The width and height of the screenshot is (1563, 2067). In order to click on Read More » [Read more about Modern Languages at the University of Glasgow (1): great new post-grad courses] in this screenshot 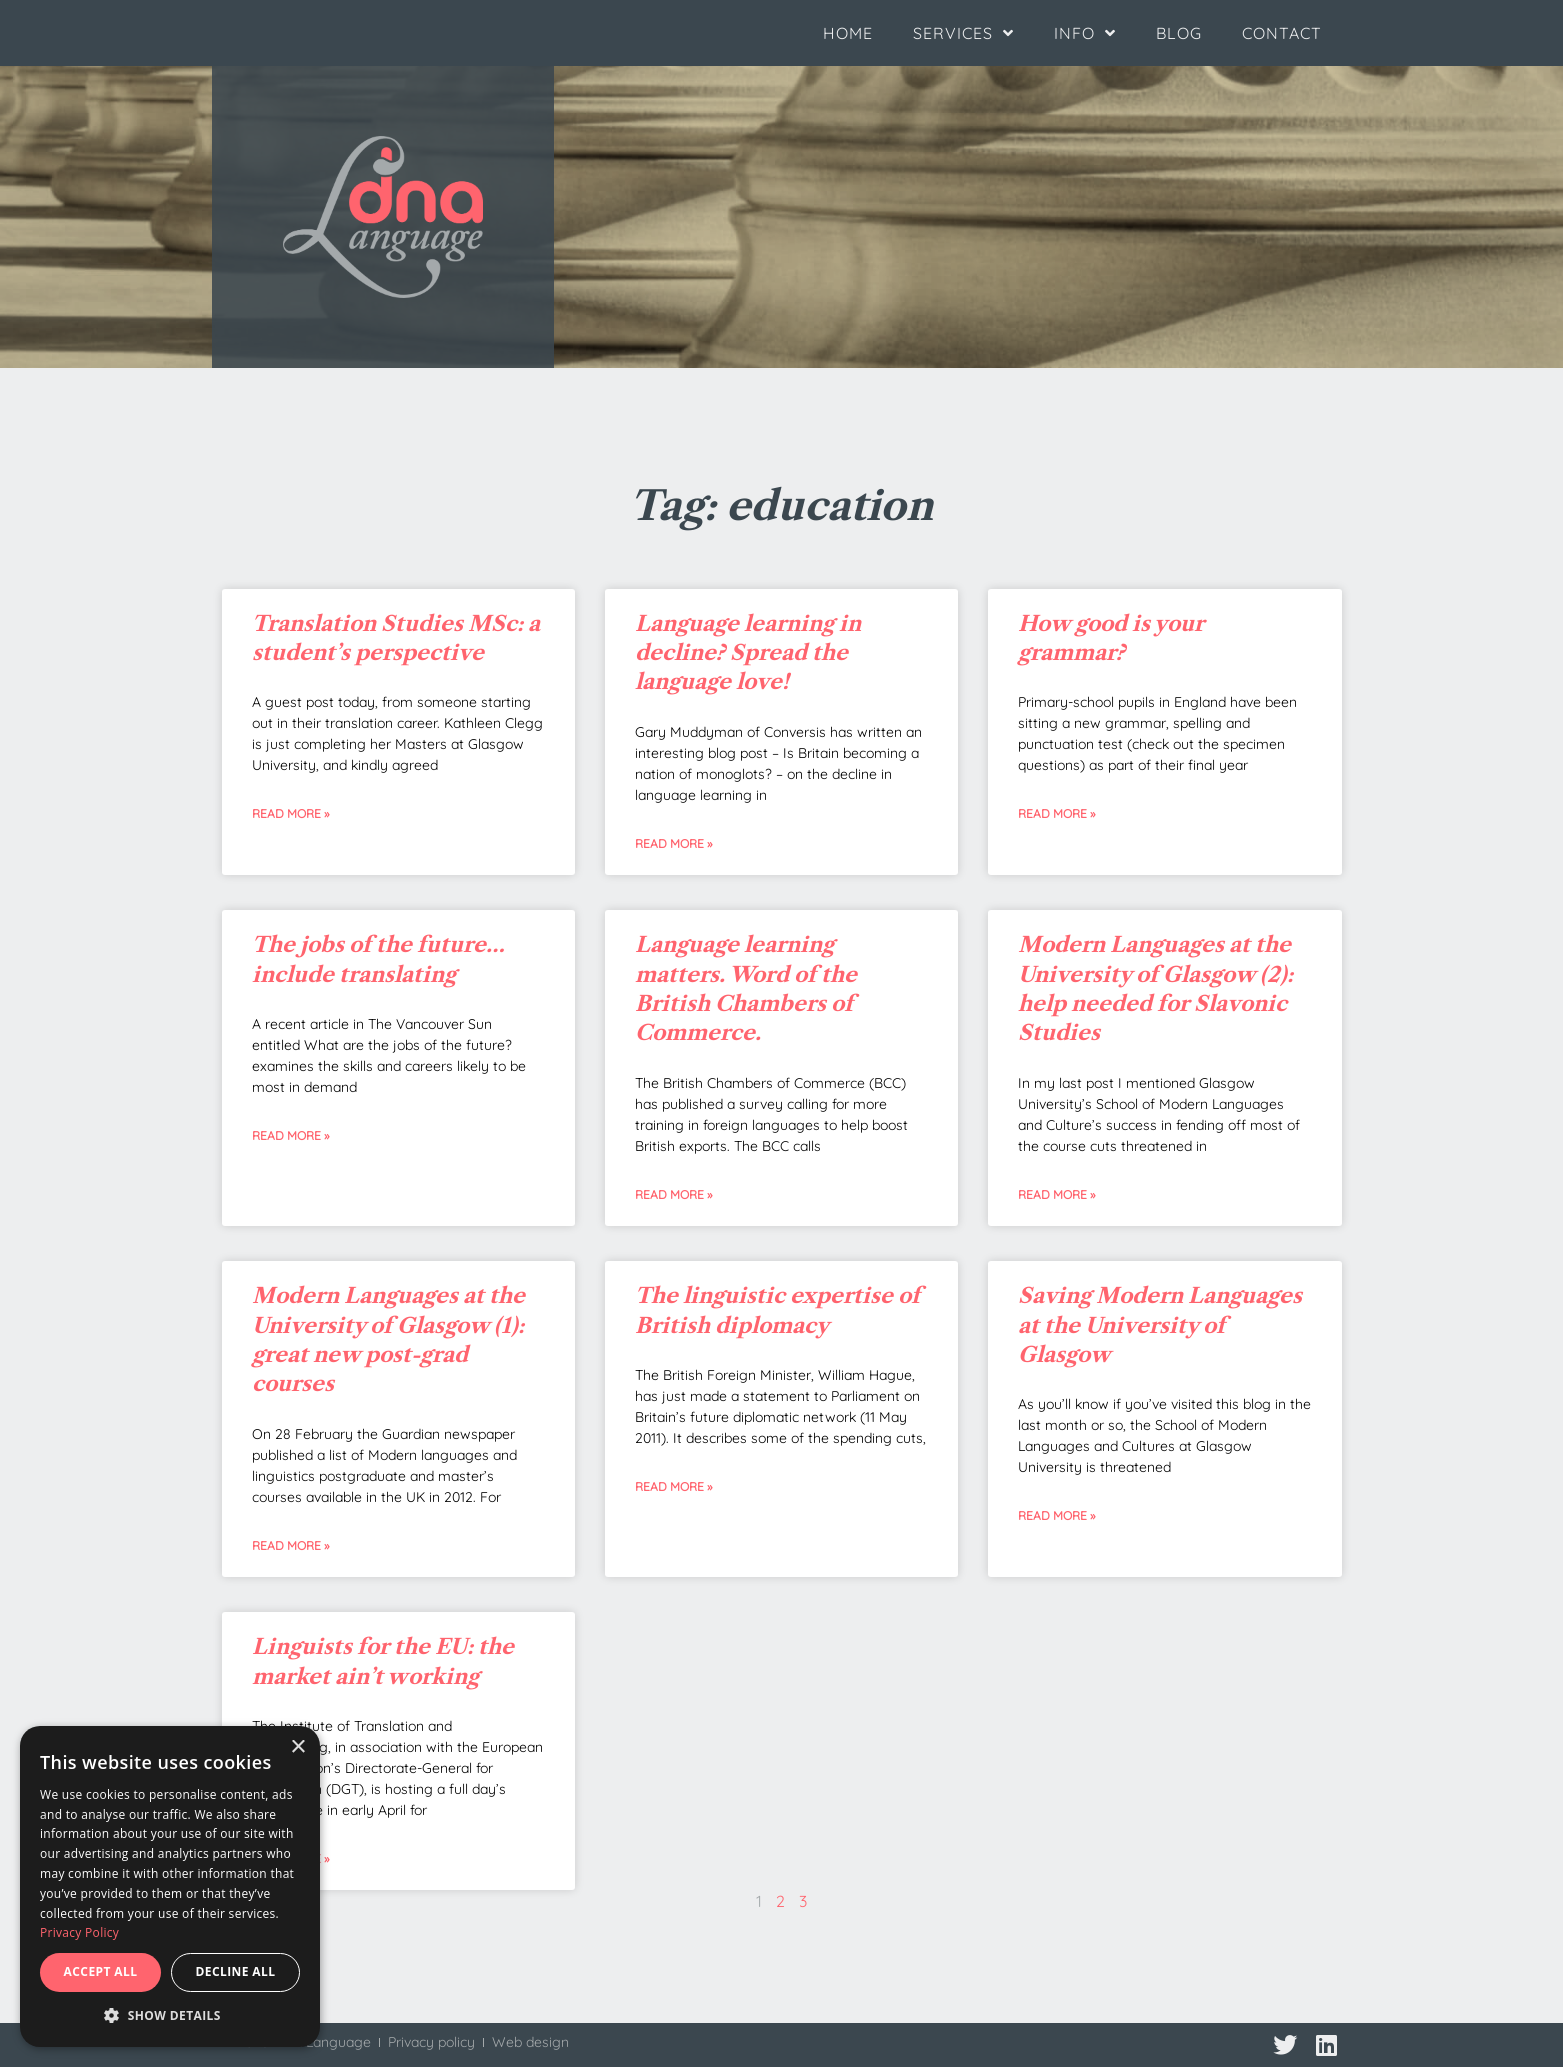, I will do `click(290, 1545)`.